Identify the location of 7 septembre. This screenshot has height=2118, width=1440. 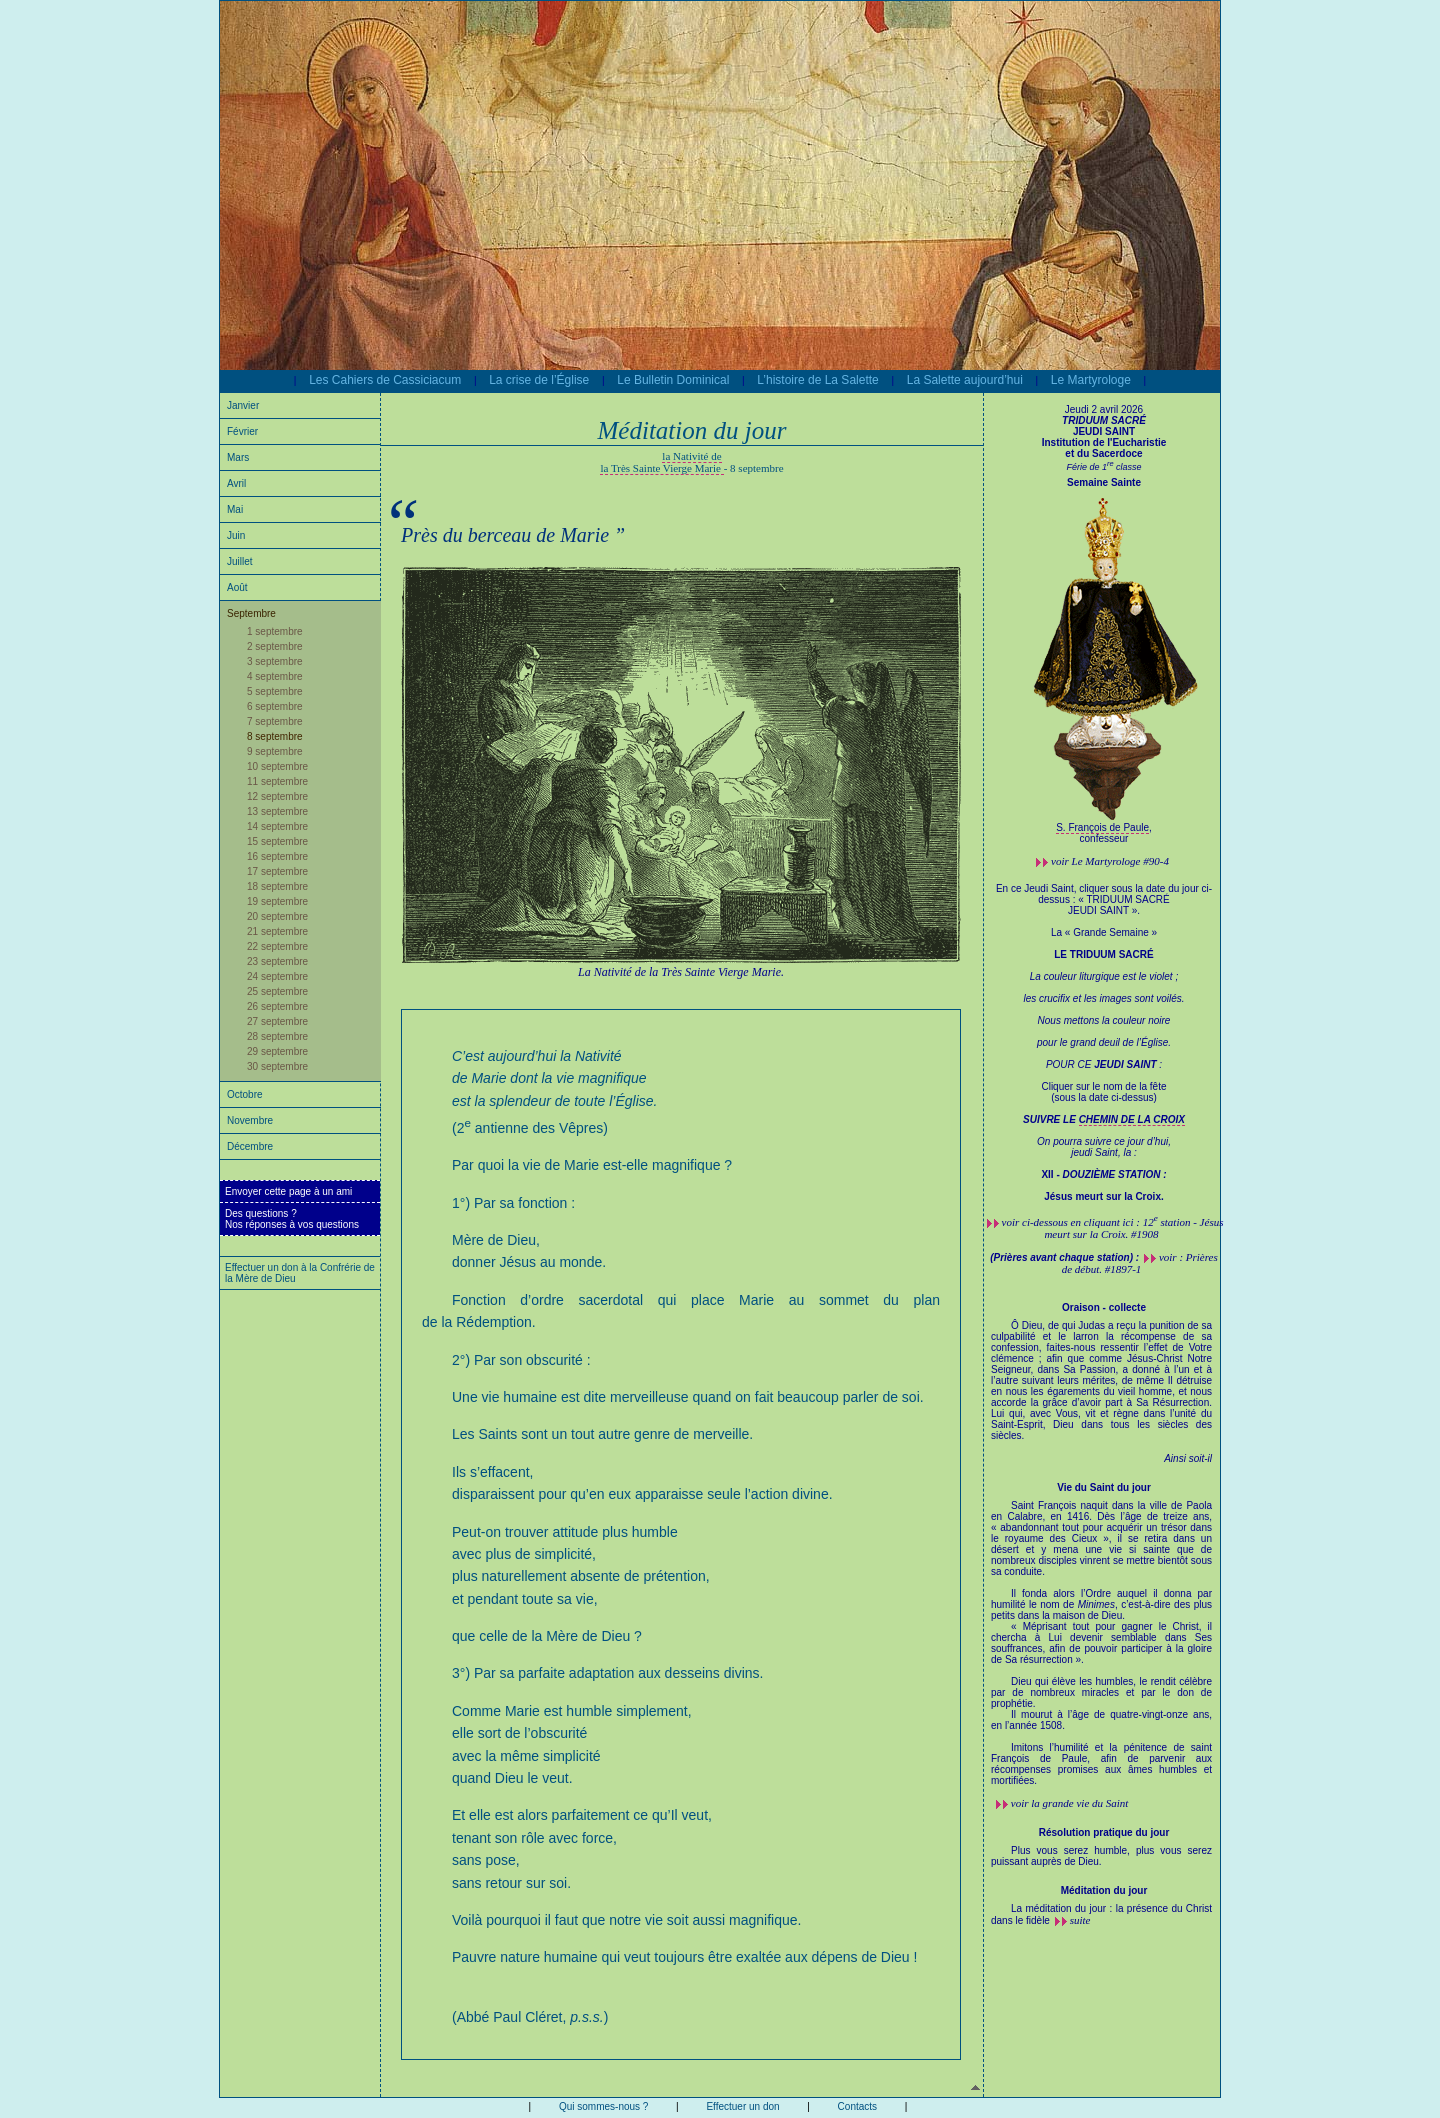
(275, 721).